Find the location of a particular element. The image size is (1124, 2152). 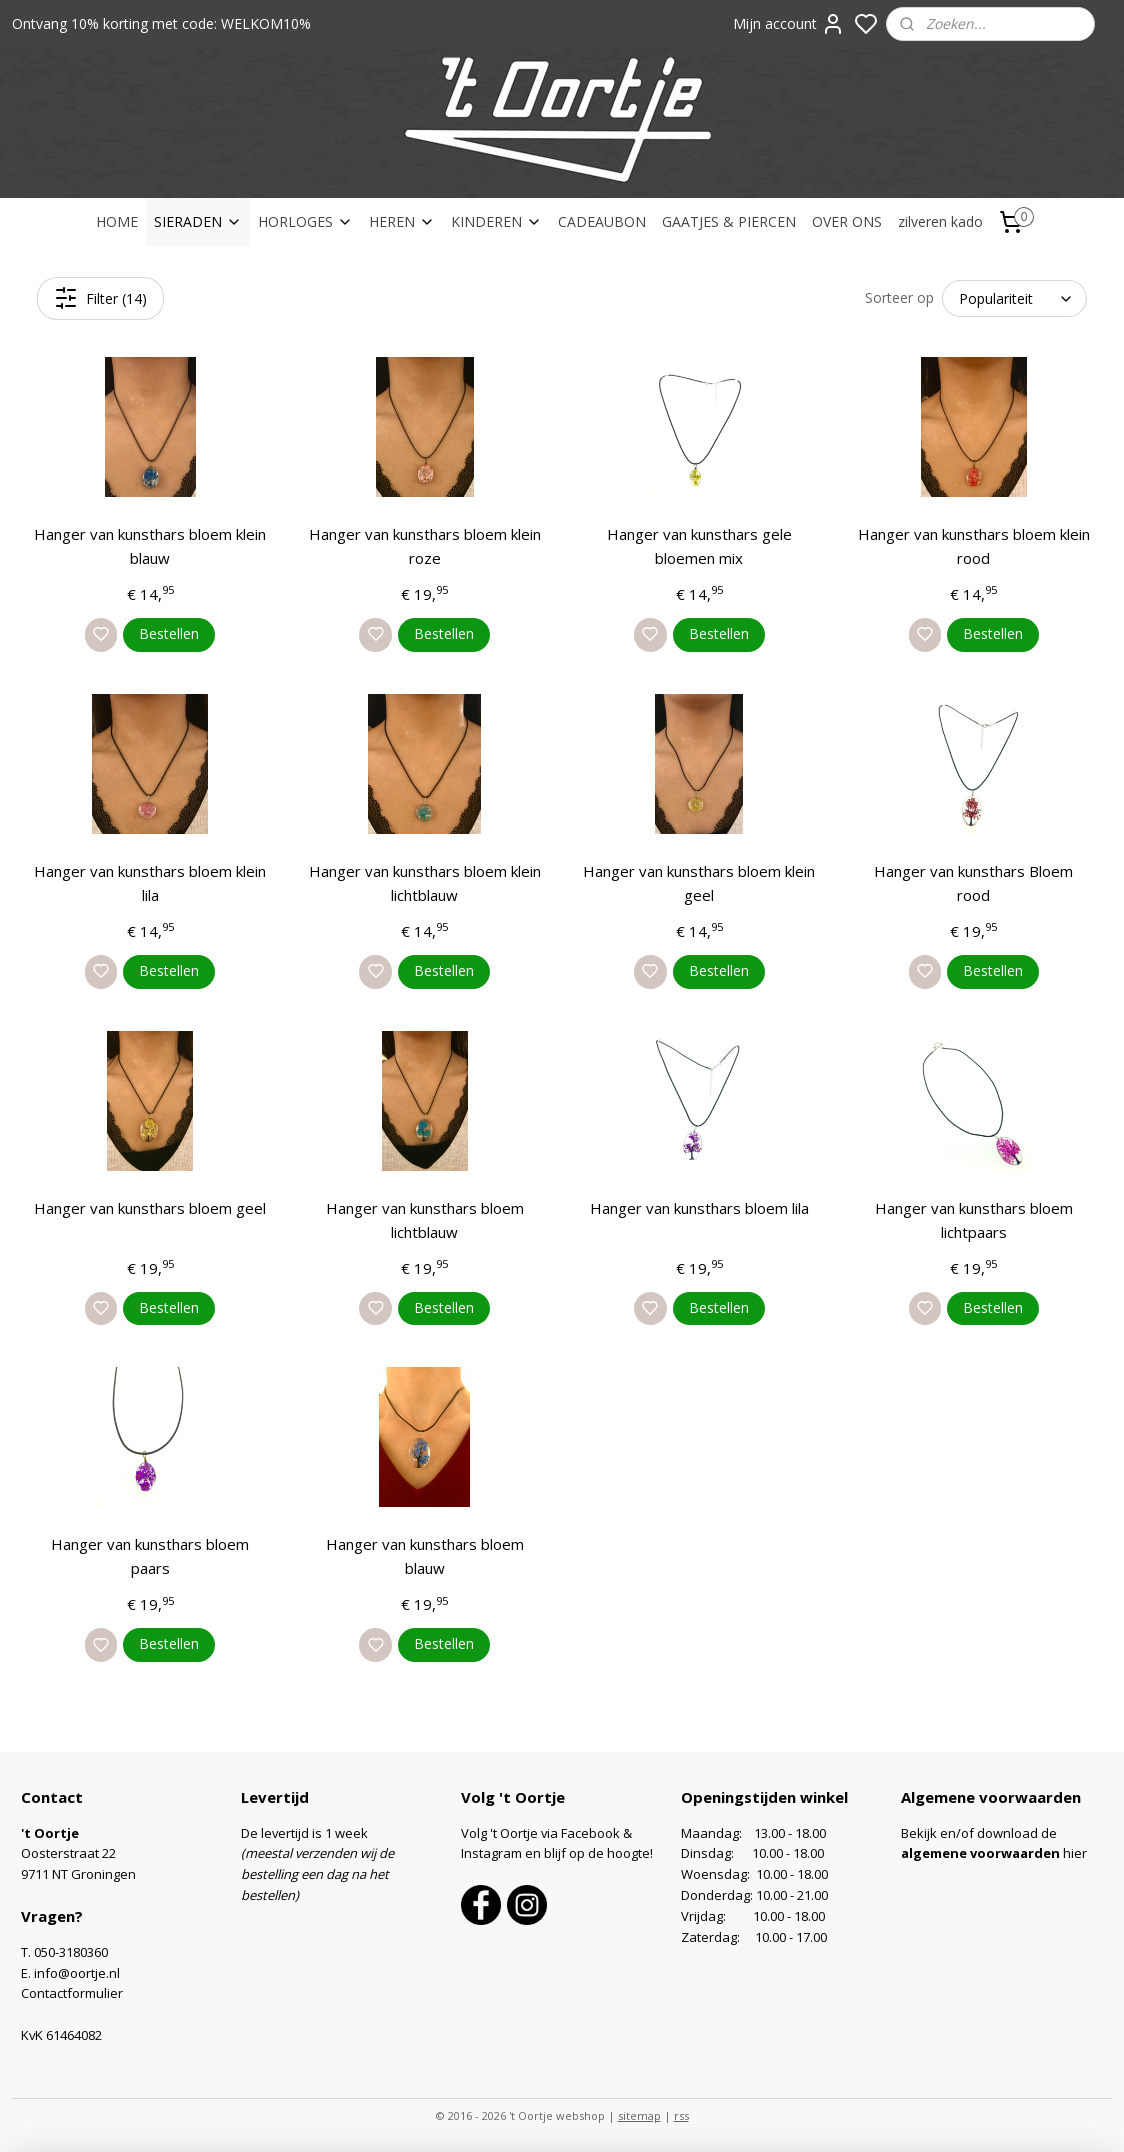

Contactformulier is located at coordinates (72, 1993).